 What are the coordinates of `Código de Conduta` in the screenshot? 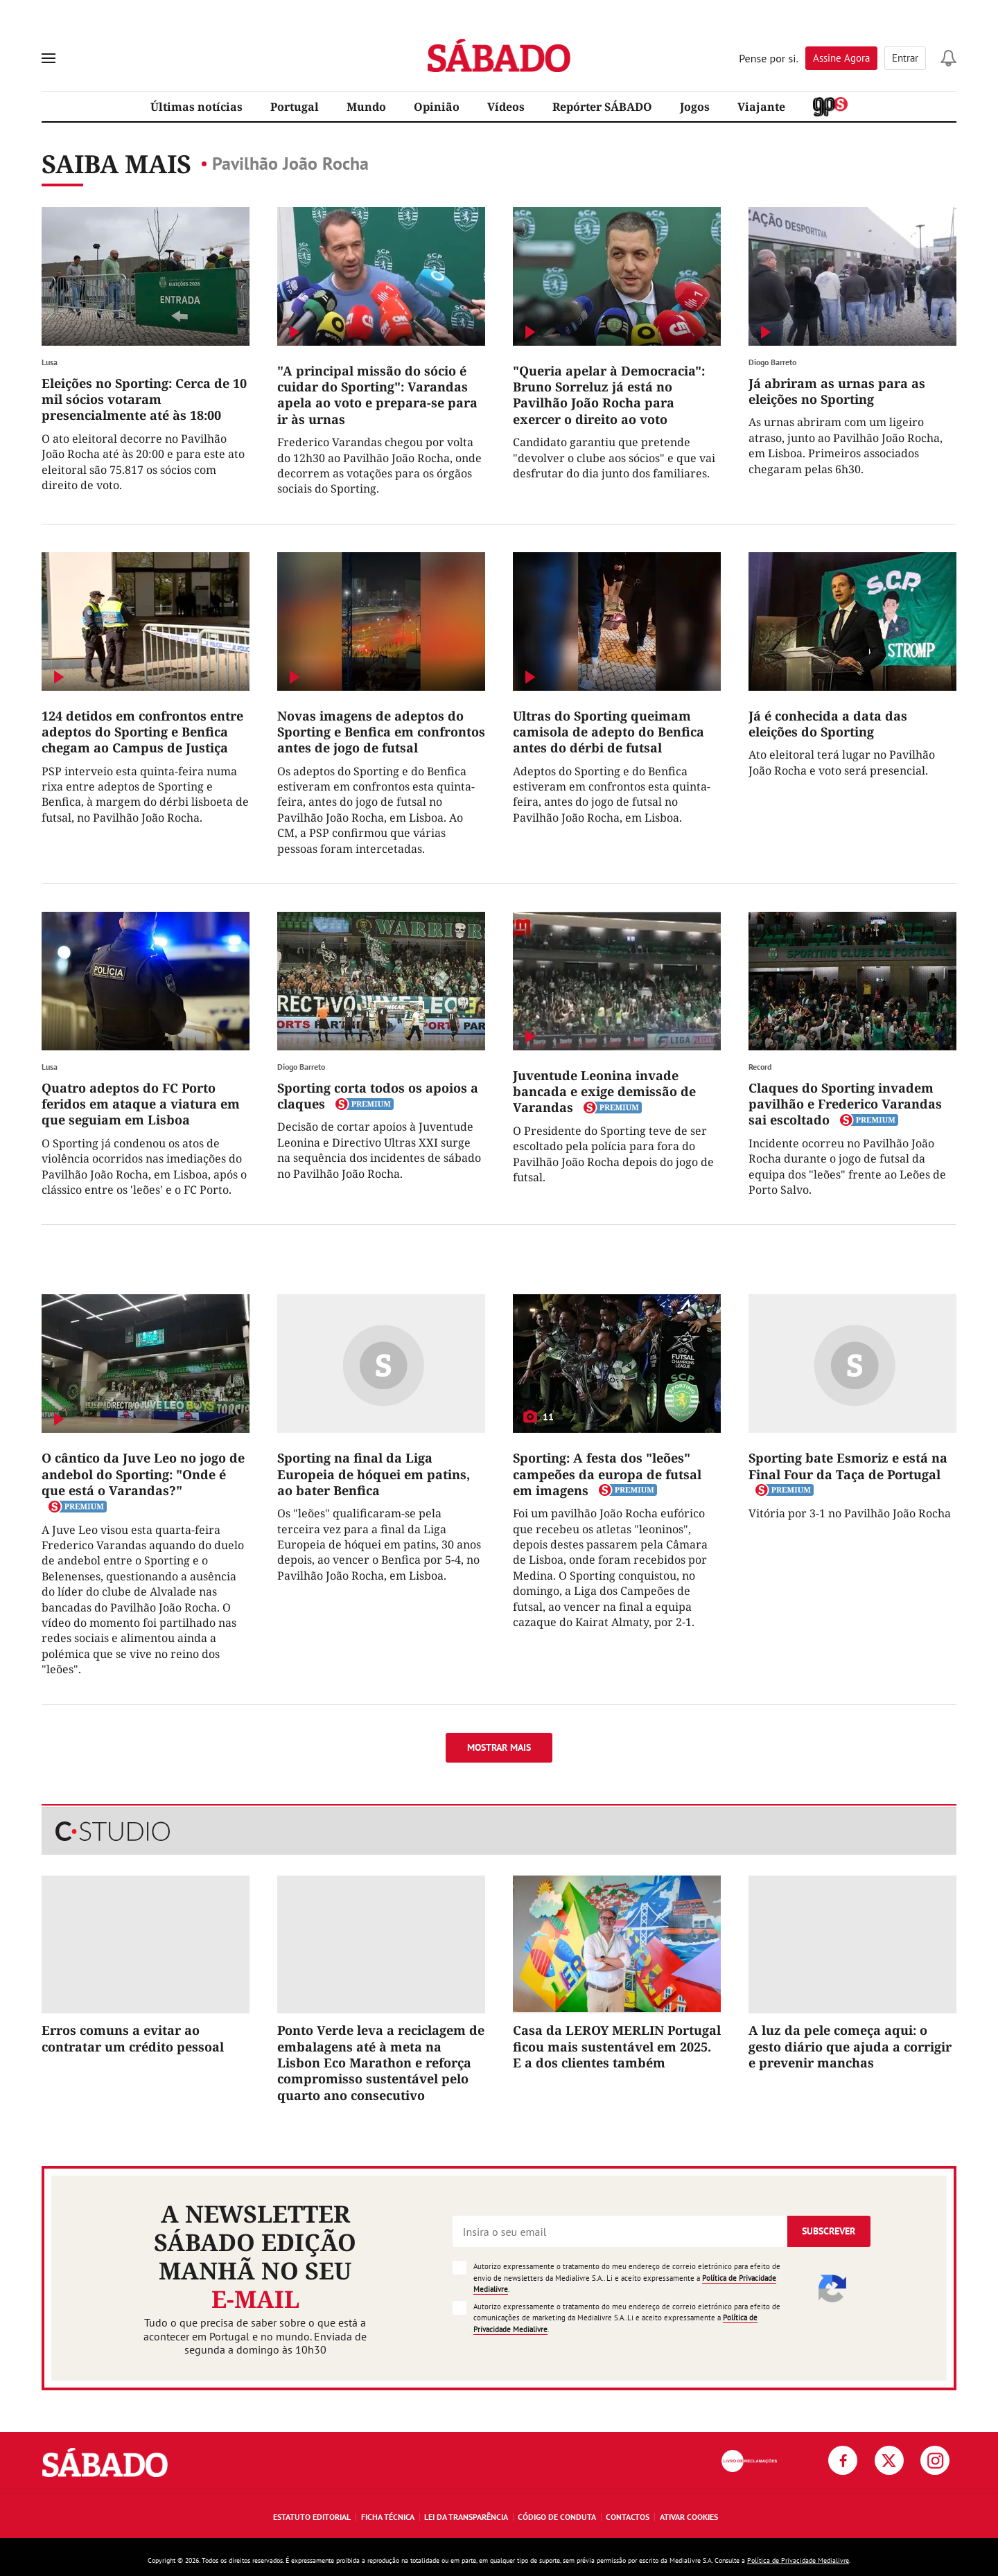 It's located at (557, 2517).